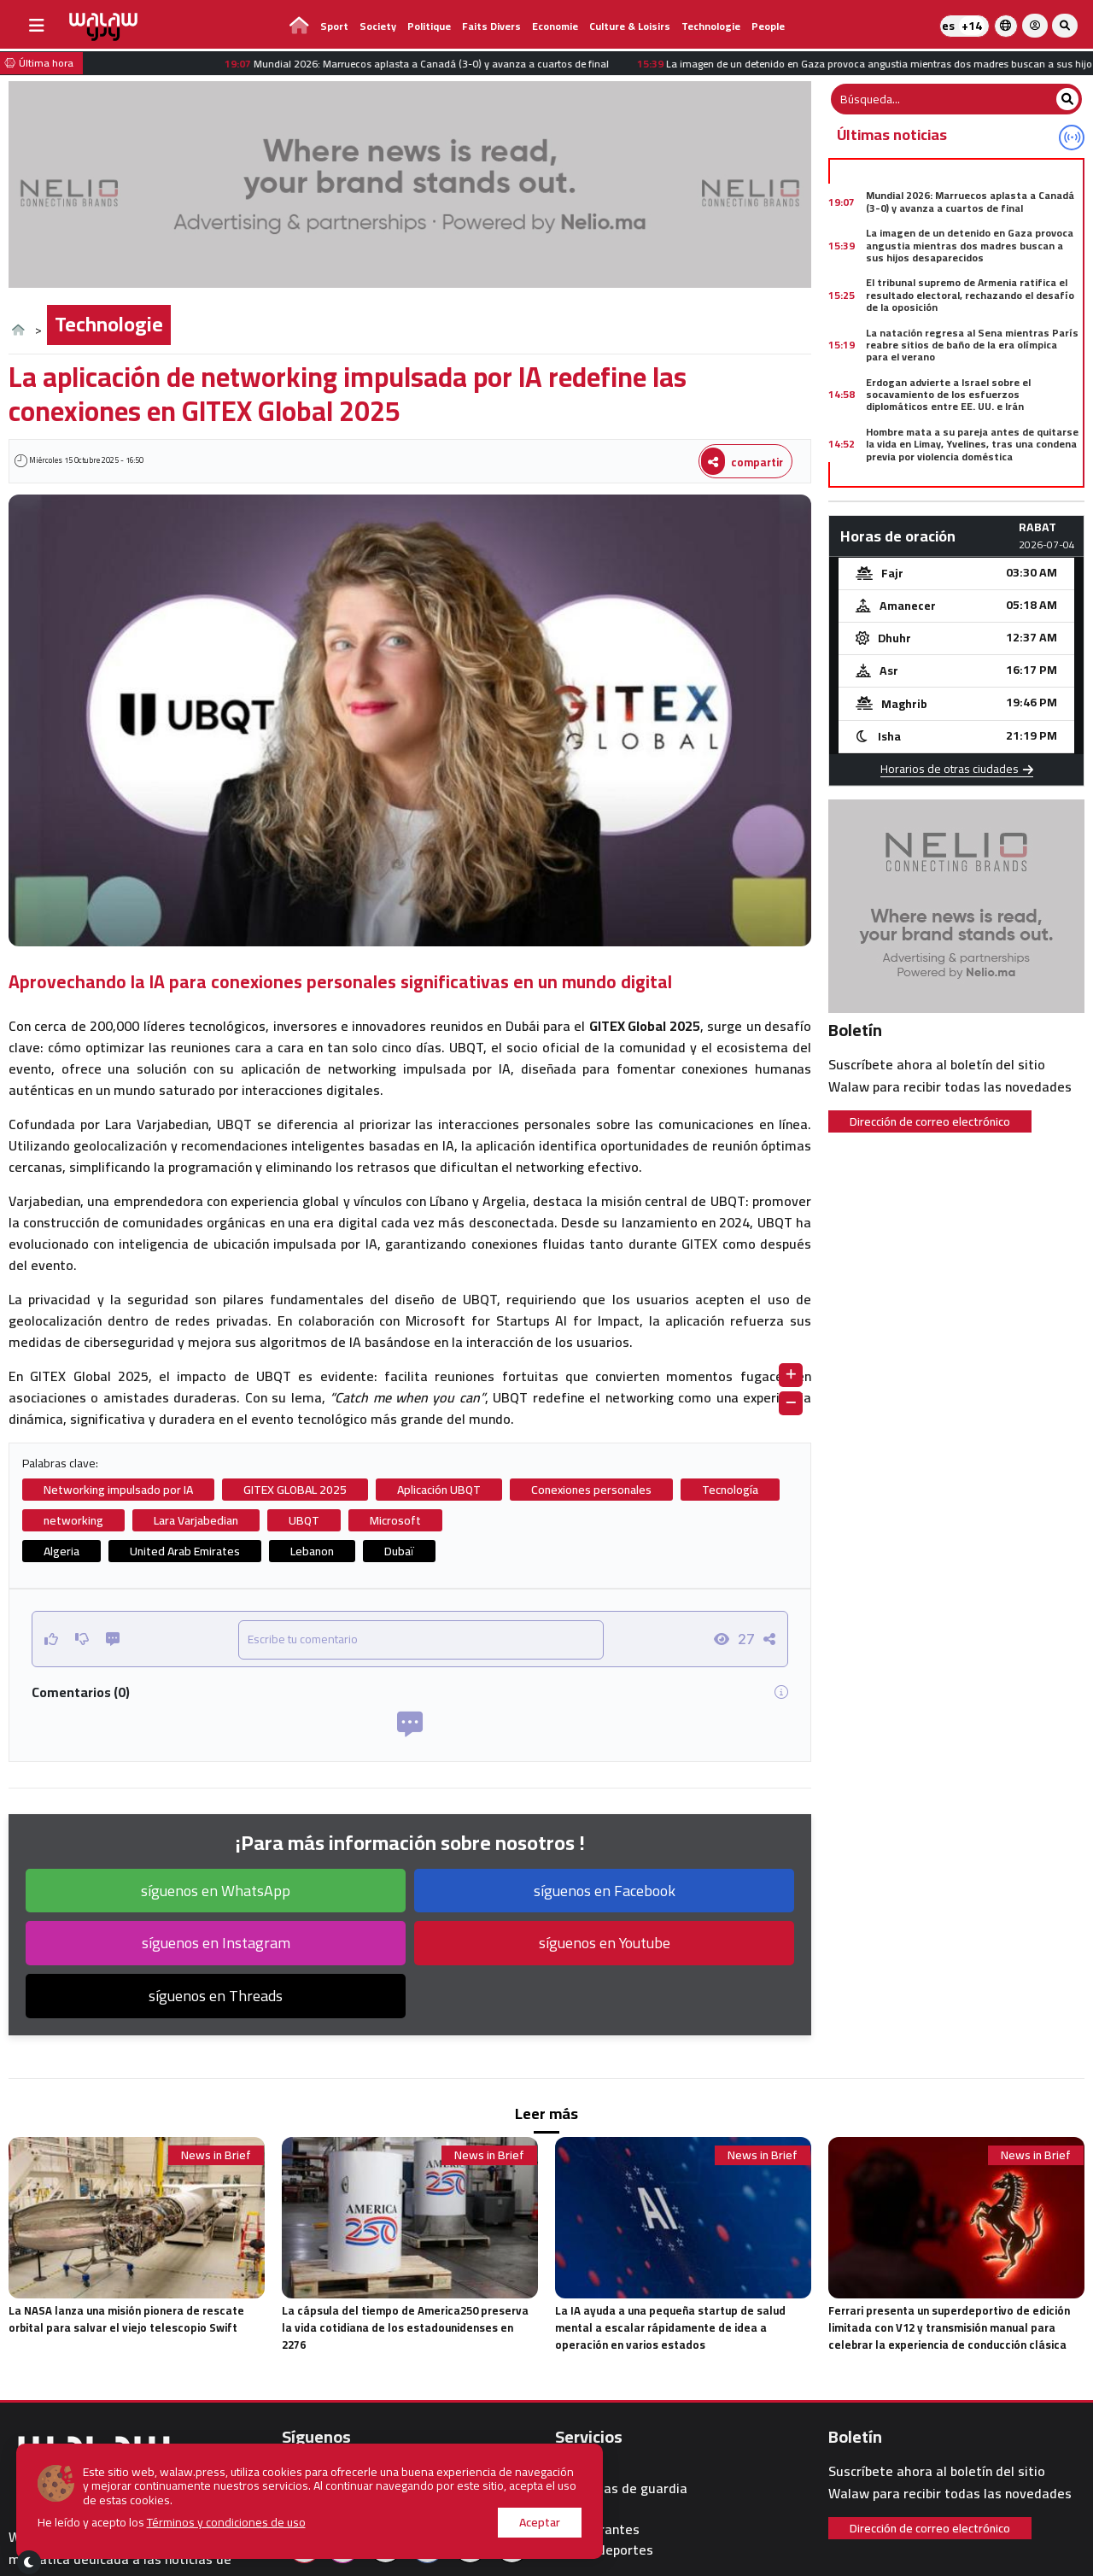 The image size is (1093, 2576). What do you see at coordinates (591, 1489) in the screenshot?
I see `Conexiones personales` at bounding box center [591, 1489].